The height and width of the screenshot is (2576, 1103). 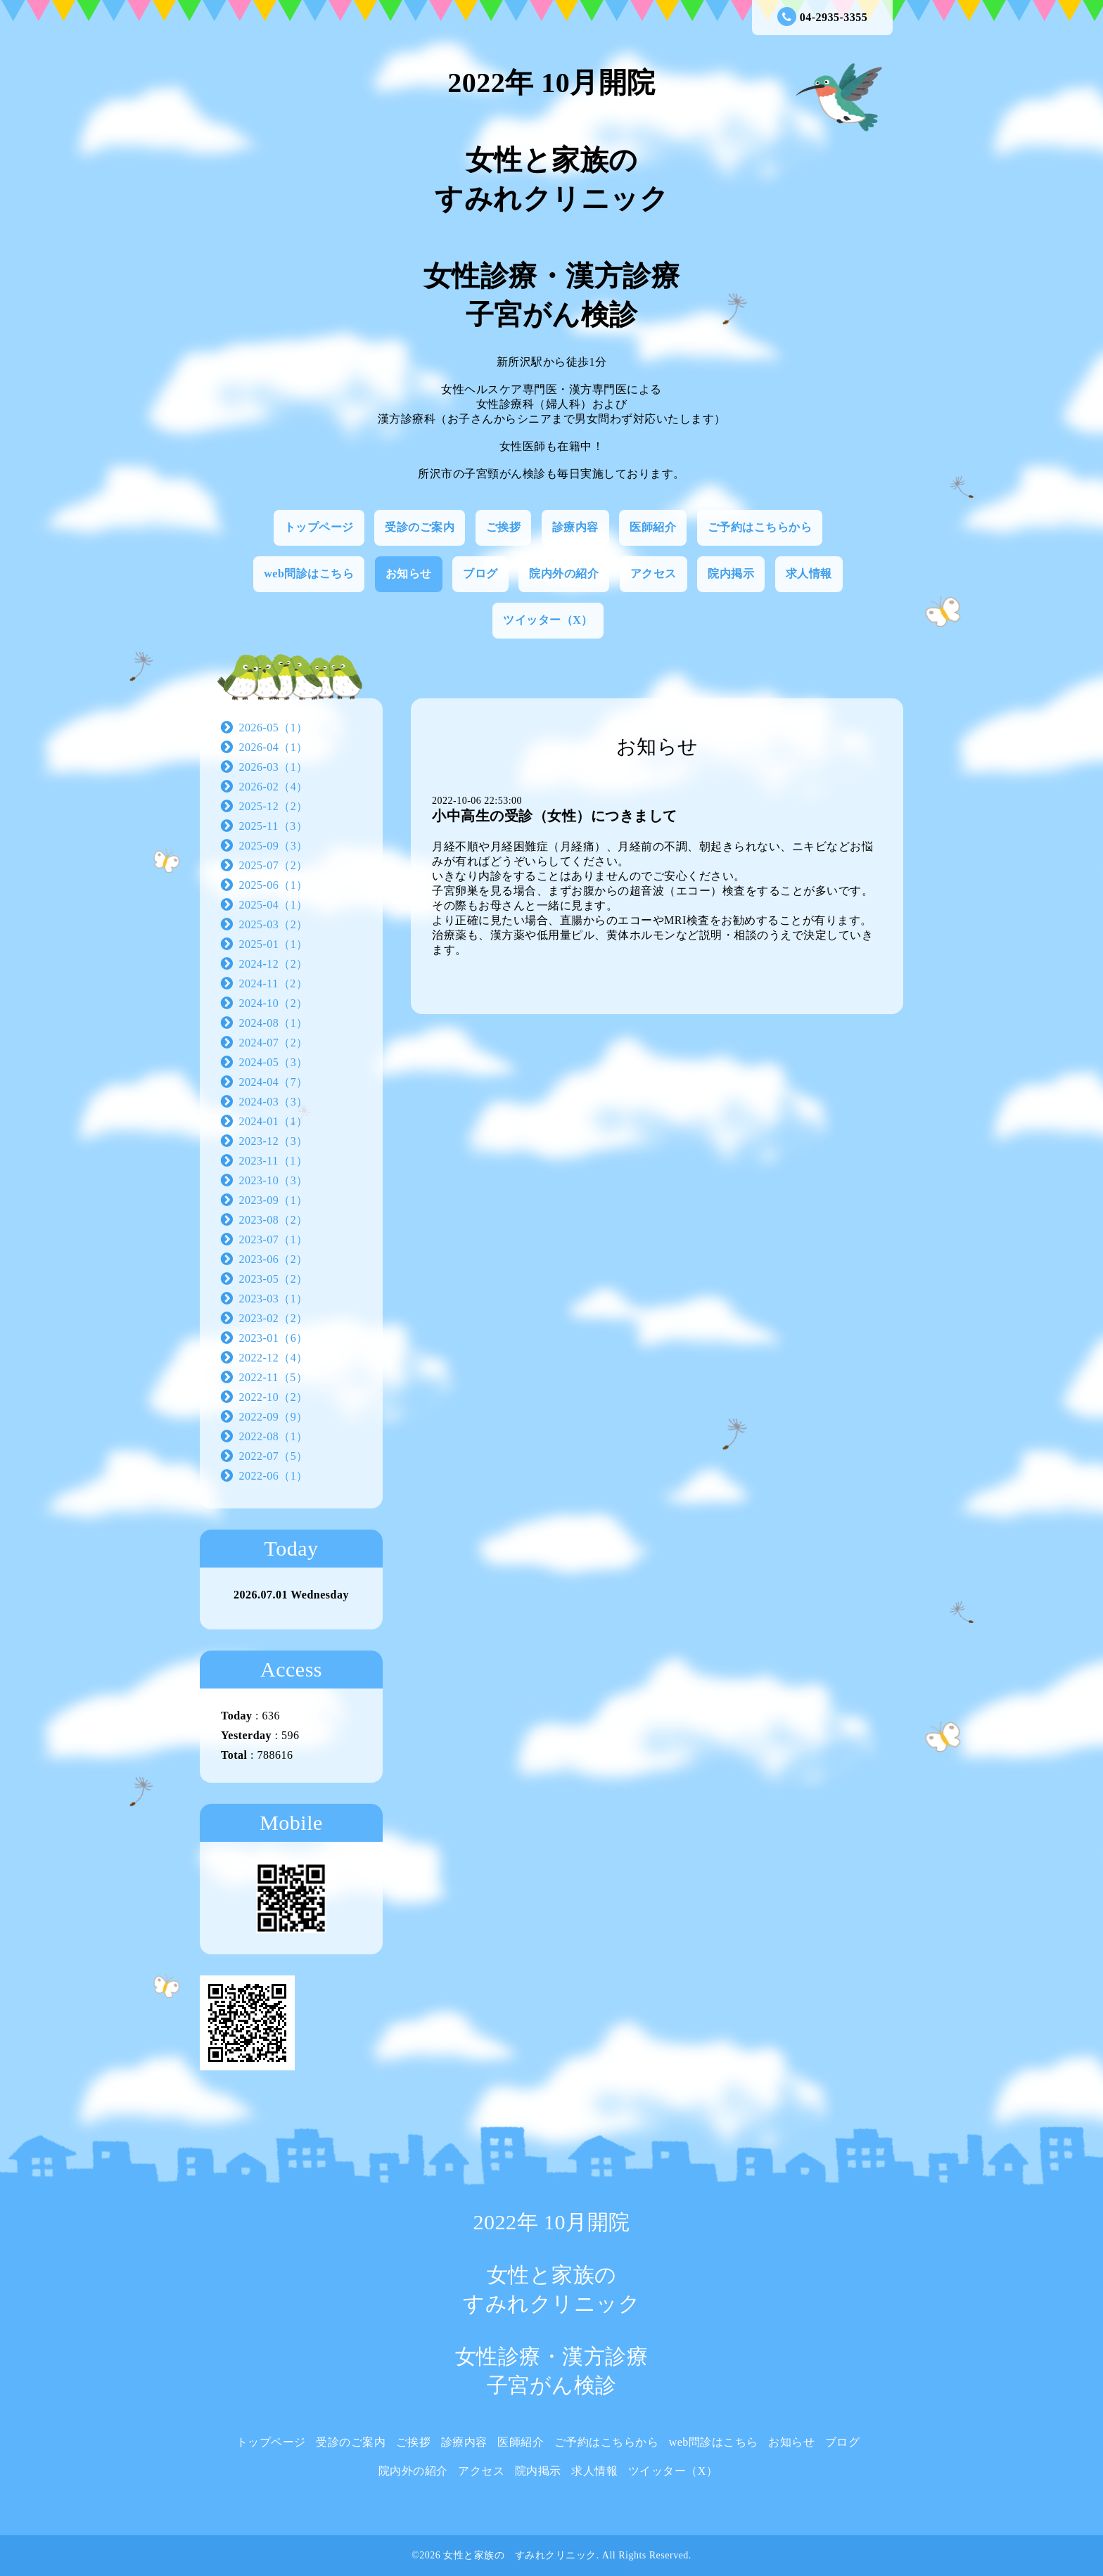 What do you see at coordinates (309, 573) in the screenshot?
I see `web問診はこちら` at bounding box center [309, 573].